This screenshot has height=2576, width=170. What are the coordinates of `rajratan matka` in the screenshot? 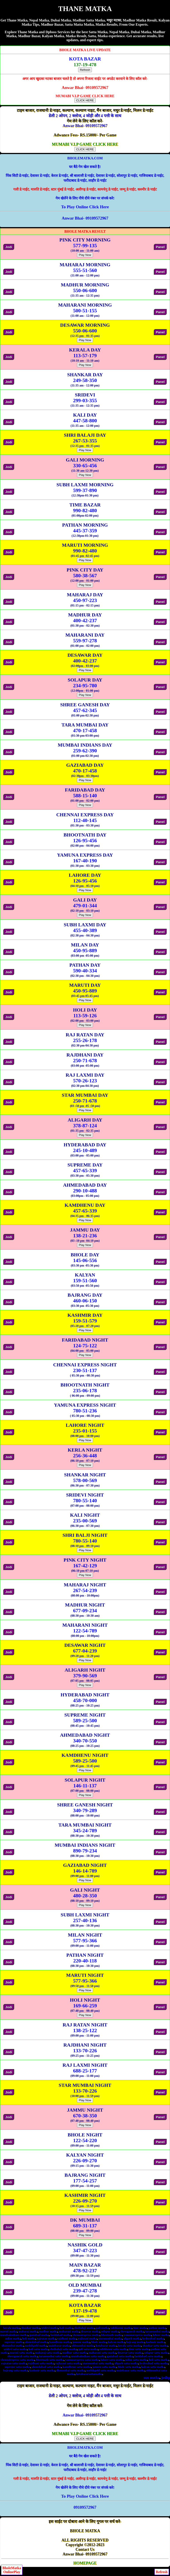 It's located at (46, 2338).